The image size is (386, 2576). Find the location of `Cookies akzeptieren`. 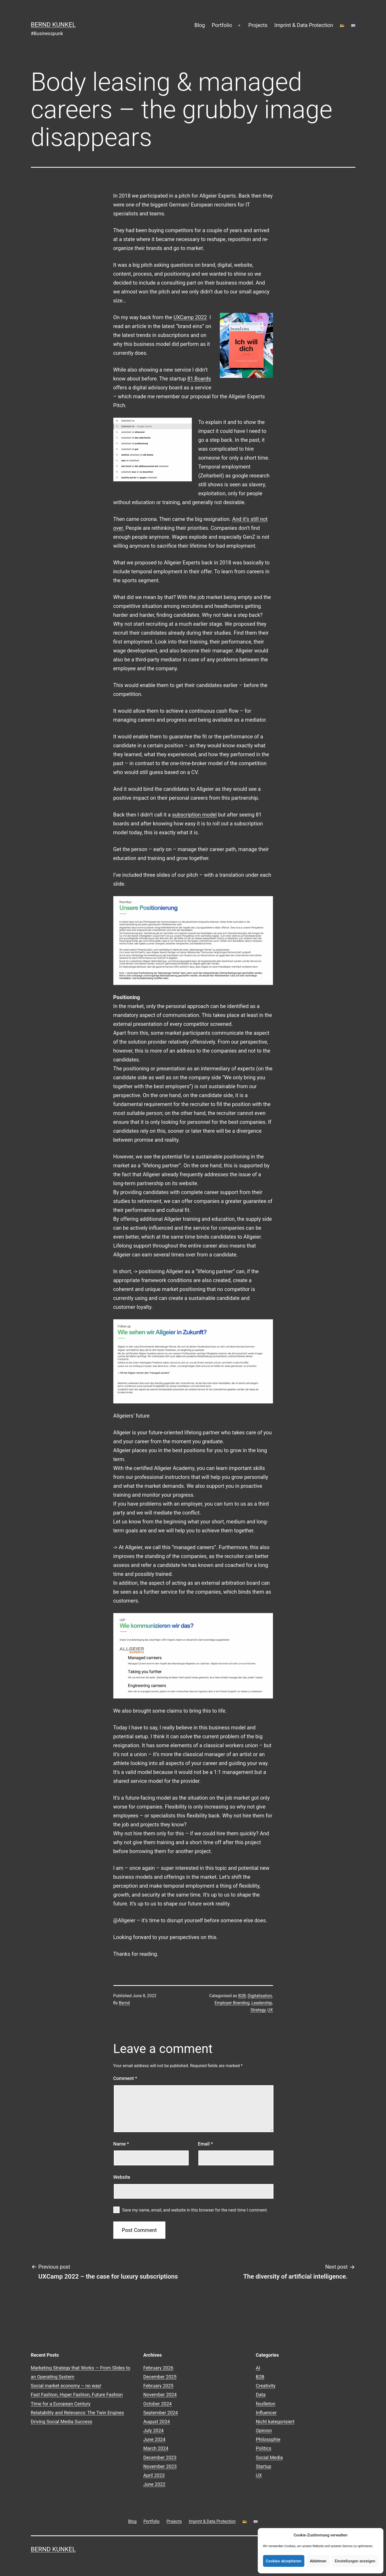

Cookies akzeptieren is located at coordinates (283, 2561).